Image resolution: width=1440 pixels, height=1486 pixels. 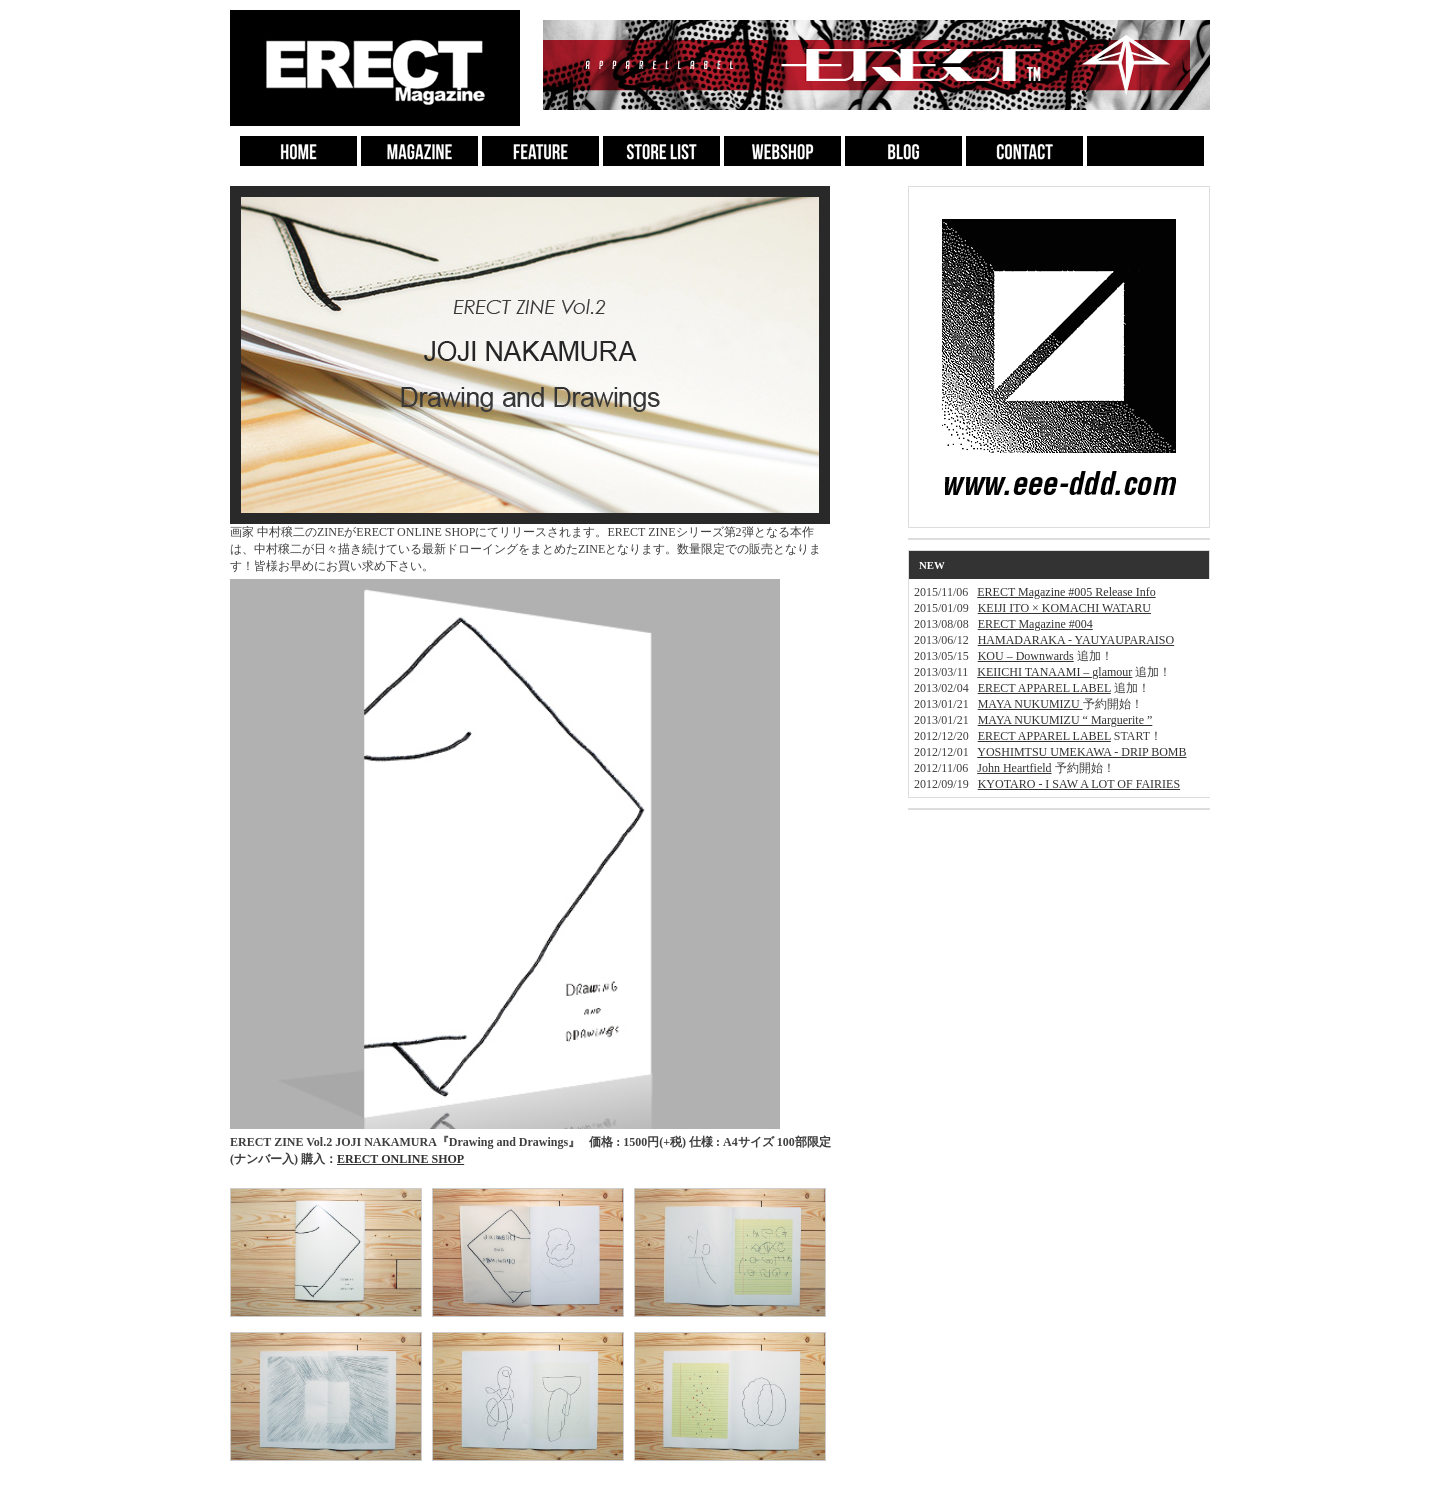 What do you see at coordinates (1079, 784) in the screenshot?
I see `KYOTARO - I SAW A LOT OF FAIRIES` at bounding box center [1079, 784].